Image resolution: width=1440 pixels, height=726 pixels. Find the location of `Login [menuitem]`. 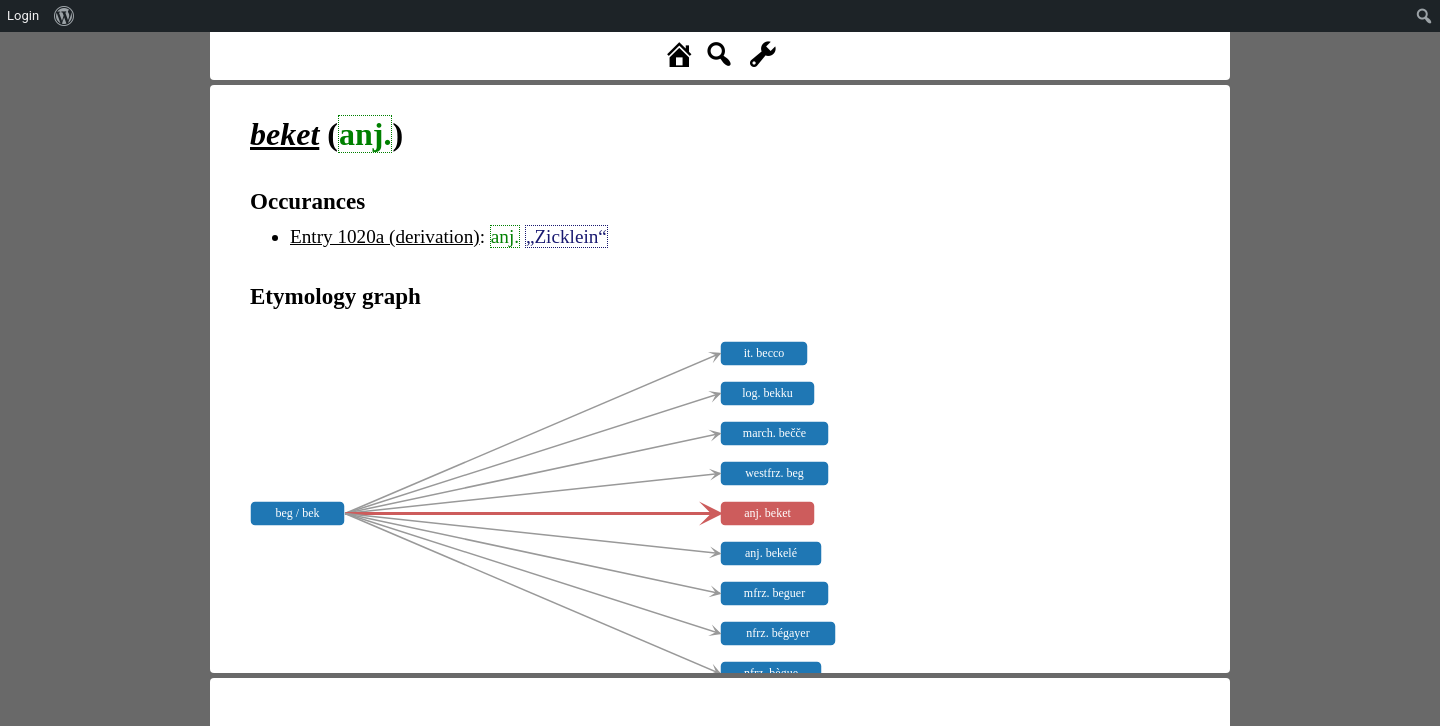

Login [menuitem] is located at coordinates (23, 15).